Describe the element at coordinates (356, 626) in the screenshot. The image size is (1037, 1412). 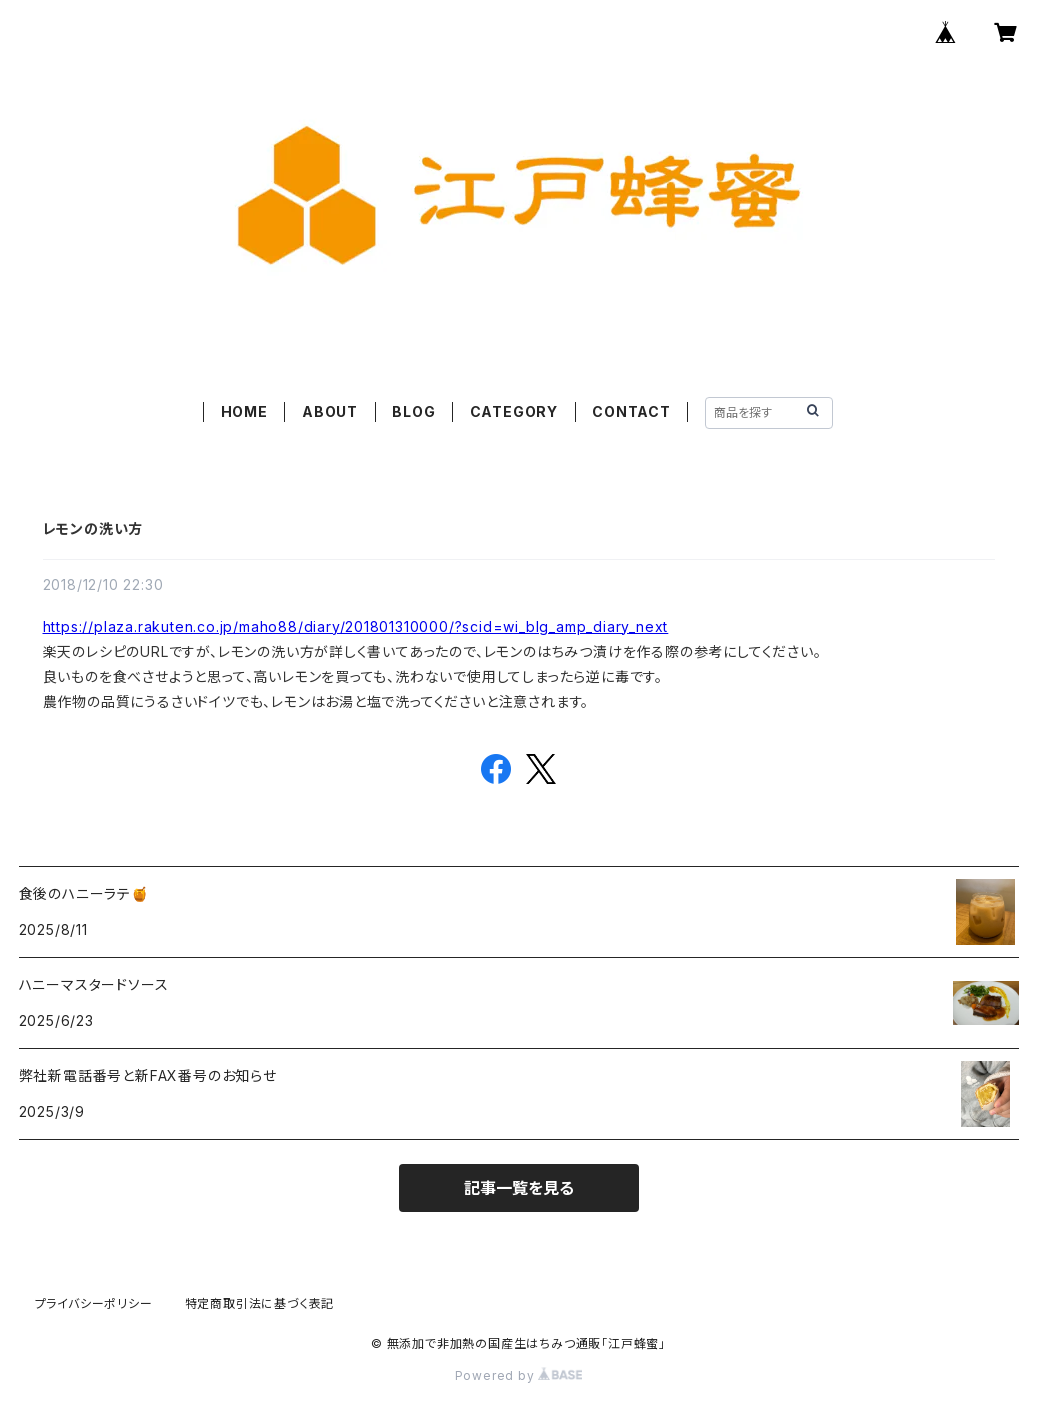
I see `https://plaza.rakuten.co.jp/maho88/diary/201801310000/?scid=wi_blg_amp_diary_next` at that location.